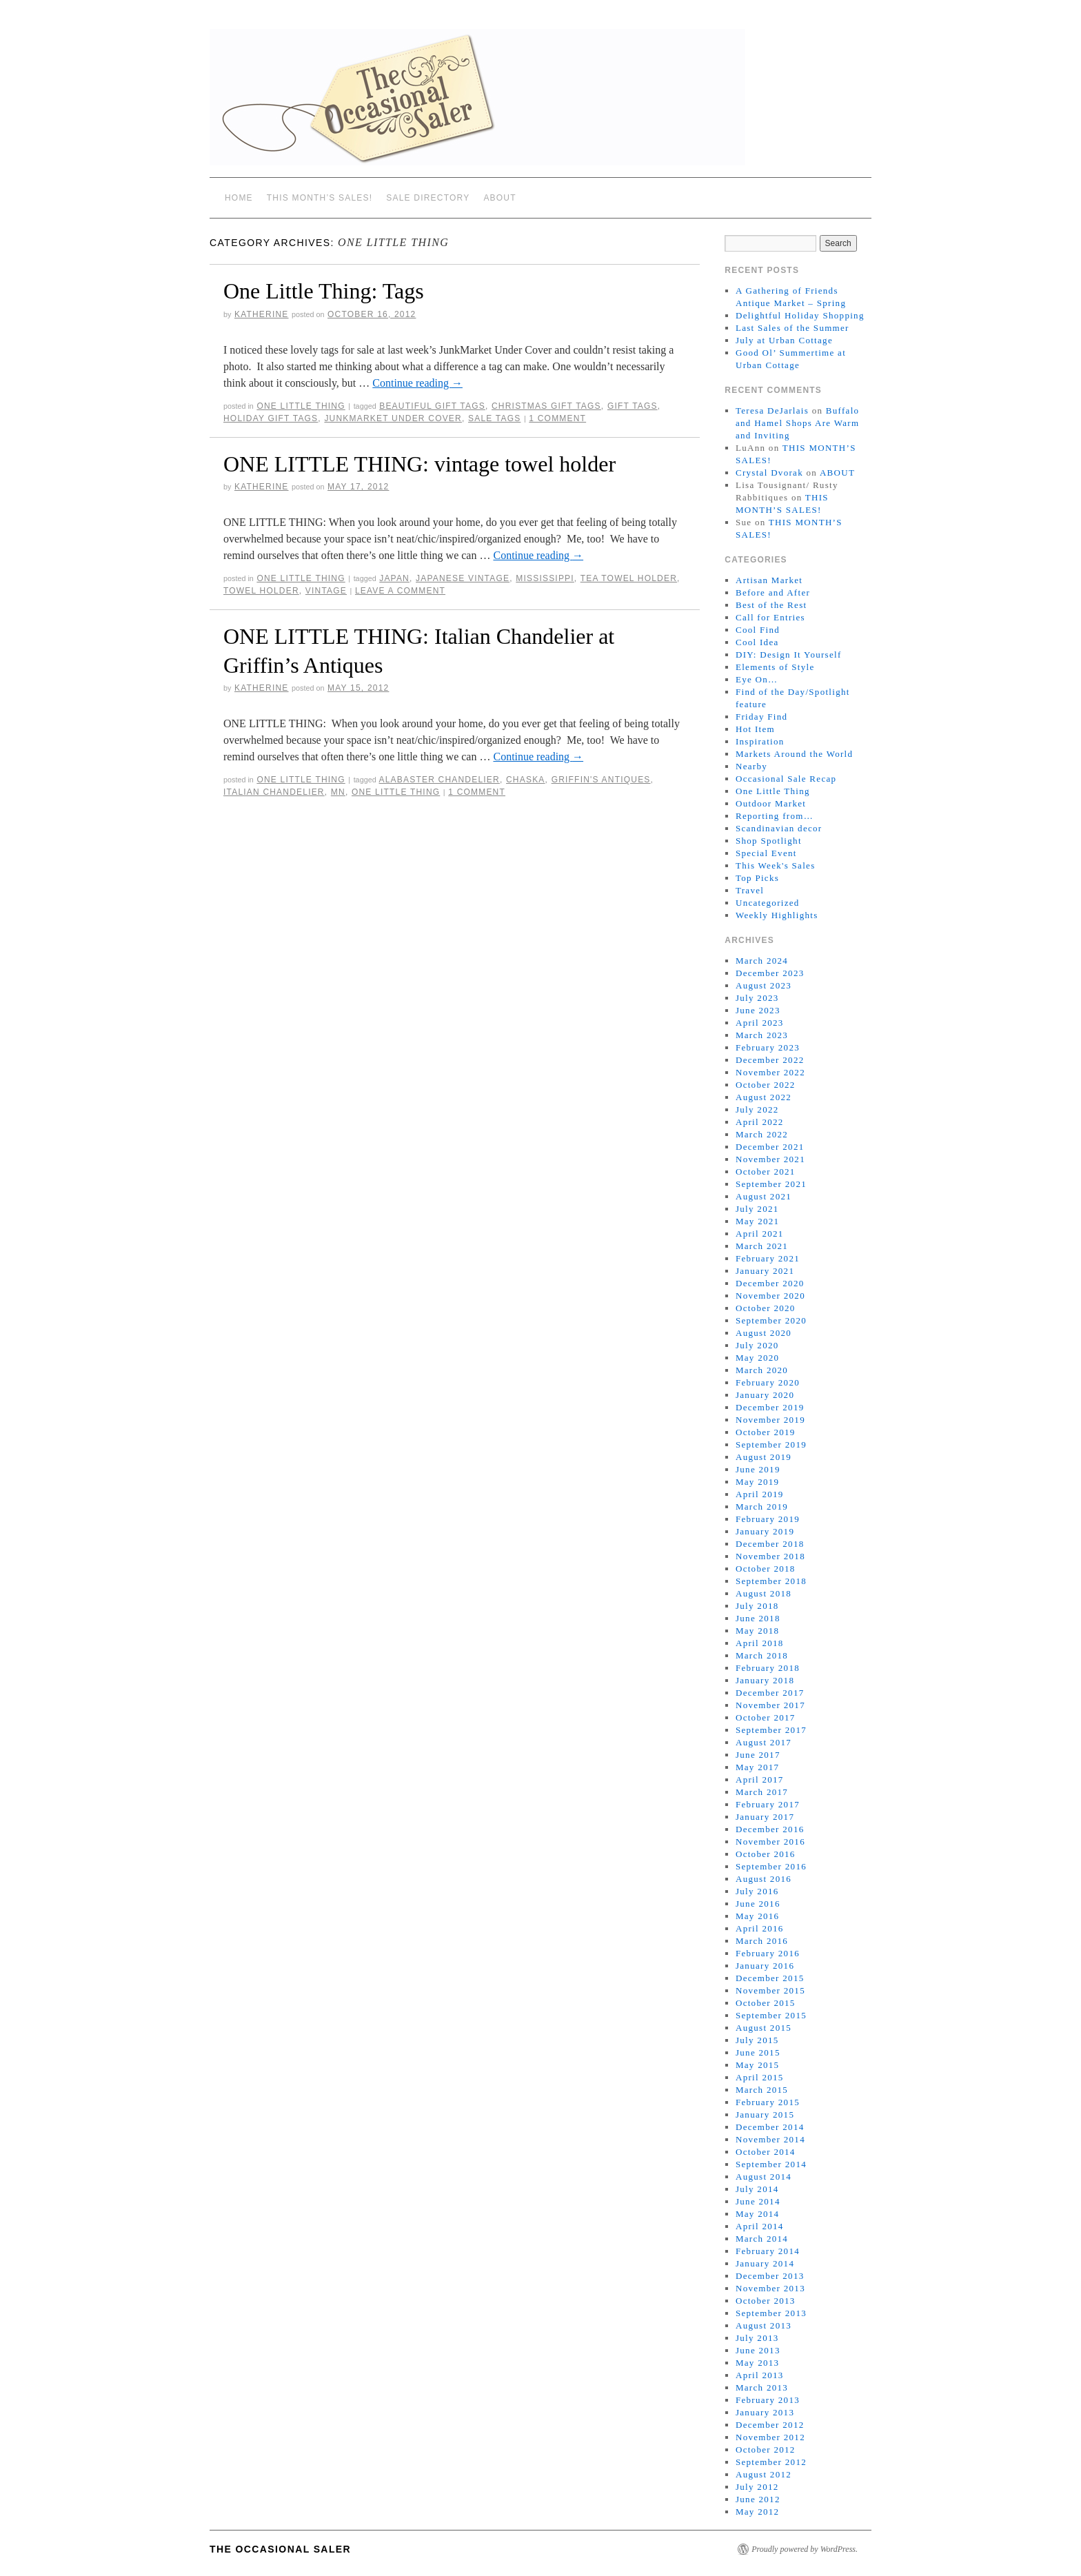  What do you see at coordinates (757, 2065) in the screenshot?
I see `May 2015` at bounding box center [757, 2065].